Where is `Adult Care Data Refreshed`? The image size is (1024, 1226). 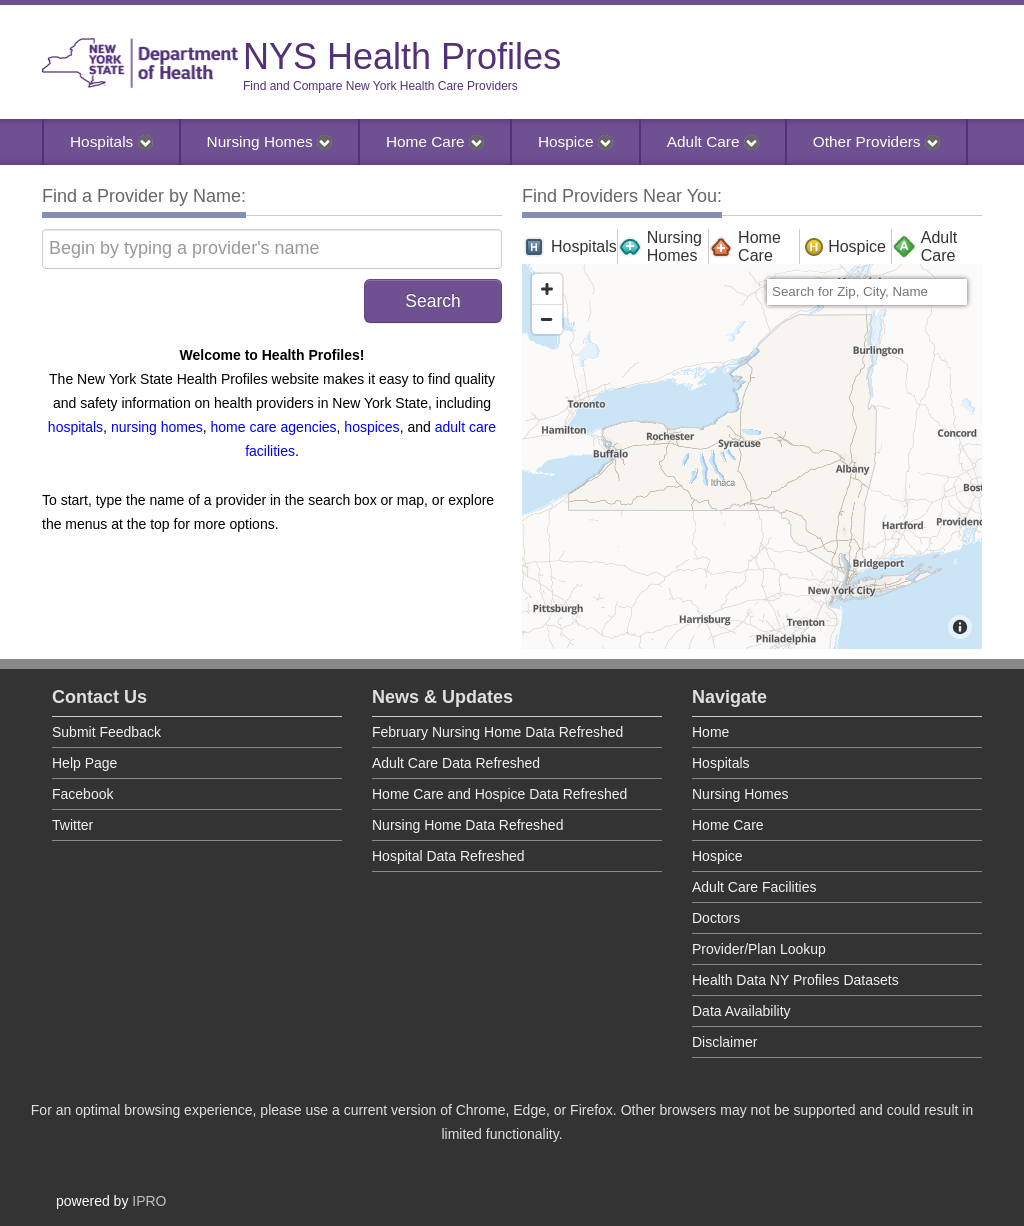 Adult Care Data Refreshed is located at coordinates (456, 763).